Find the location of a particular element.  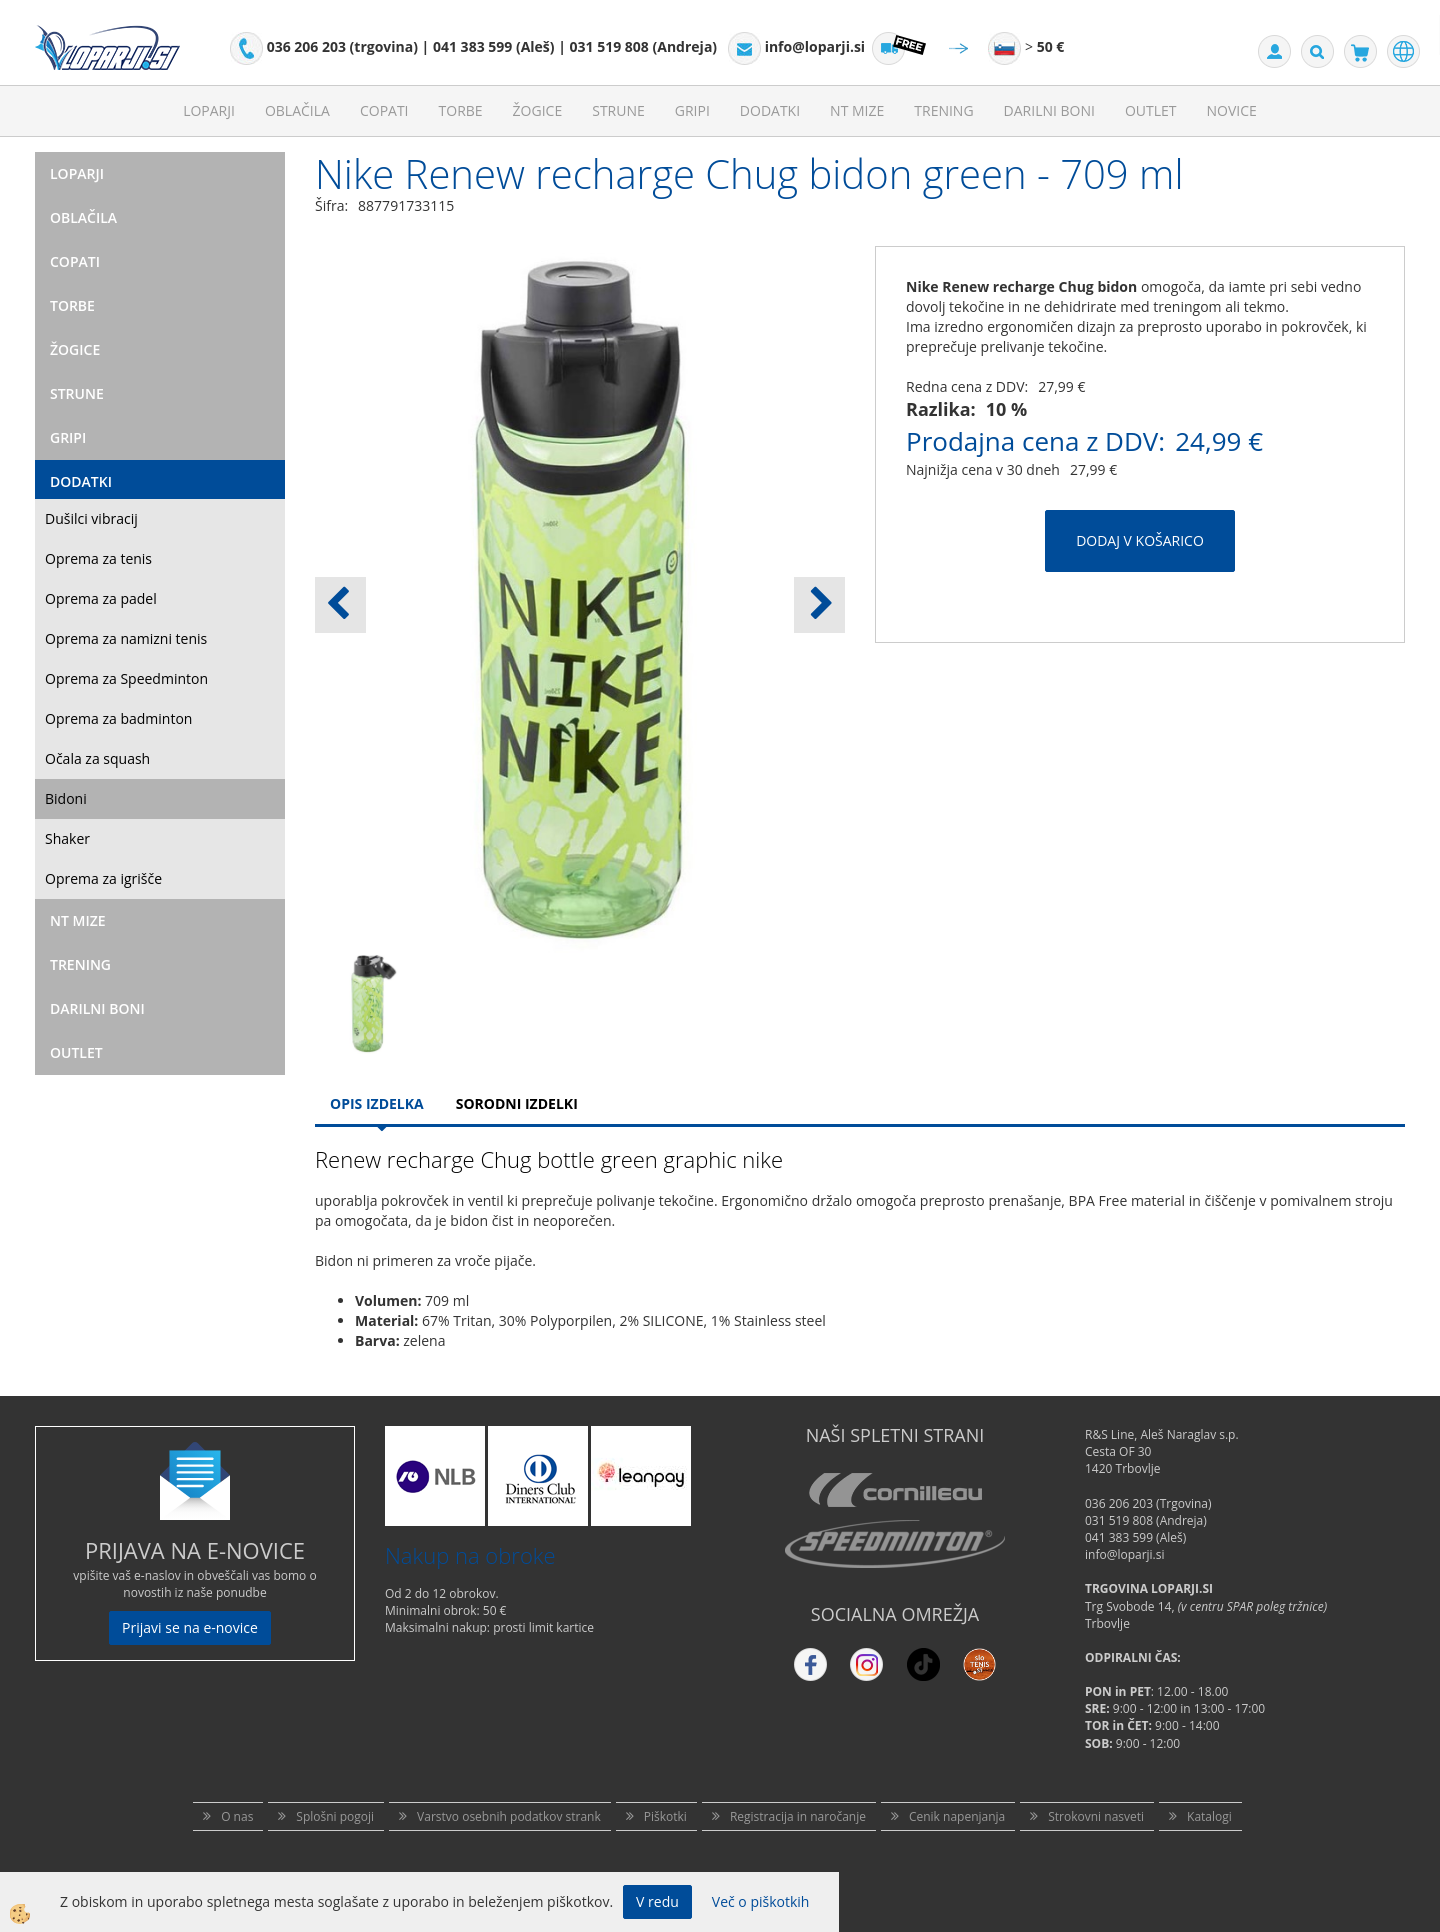

Strune is located at coordinates (618, 110).